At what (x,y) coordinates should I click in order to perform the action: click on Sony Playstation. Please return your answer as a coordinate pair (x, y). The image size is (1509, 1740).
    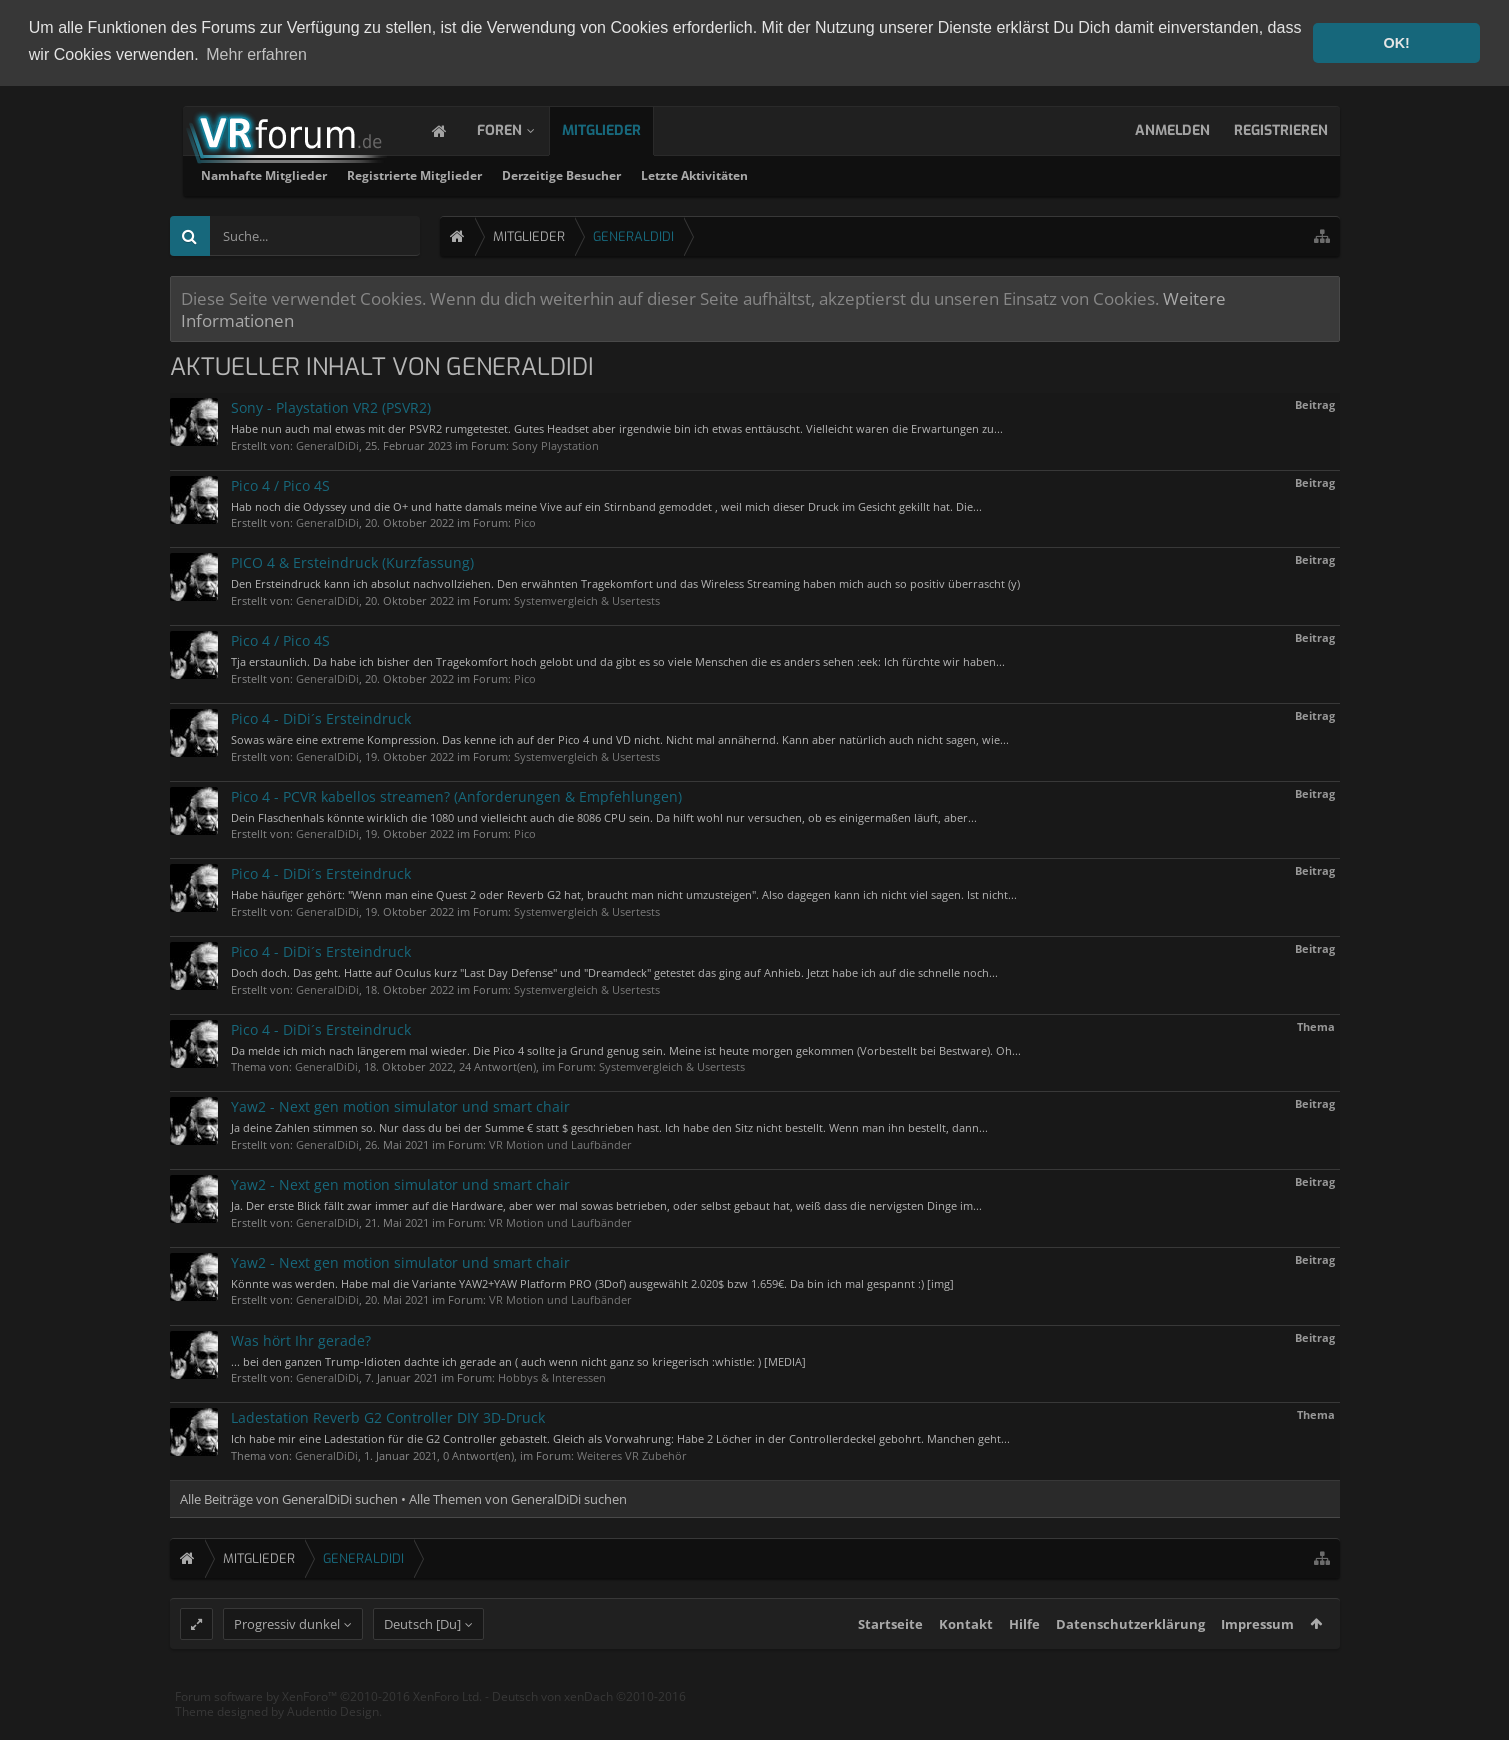
    Looking at the image, I should click on (555, 443).